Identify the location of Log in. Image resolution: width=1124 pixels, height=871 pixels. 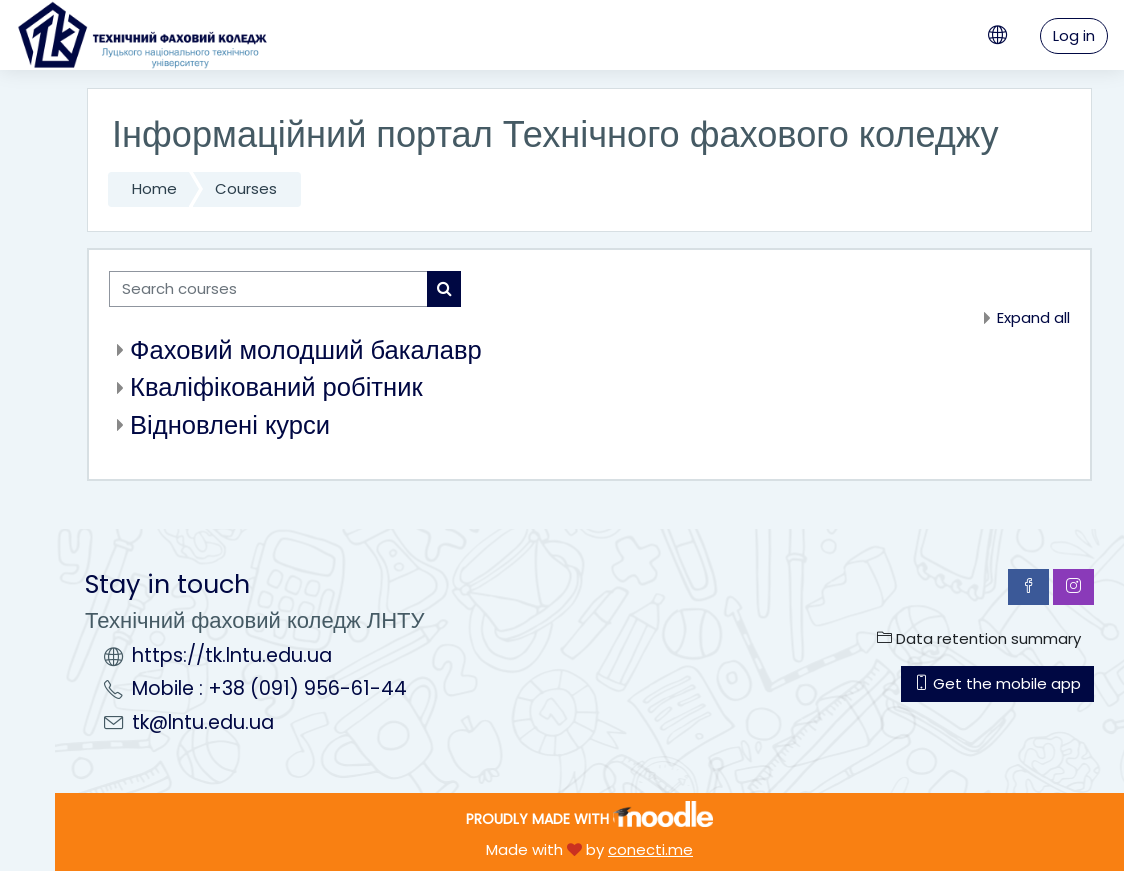
(1074, 35).